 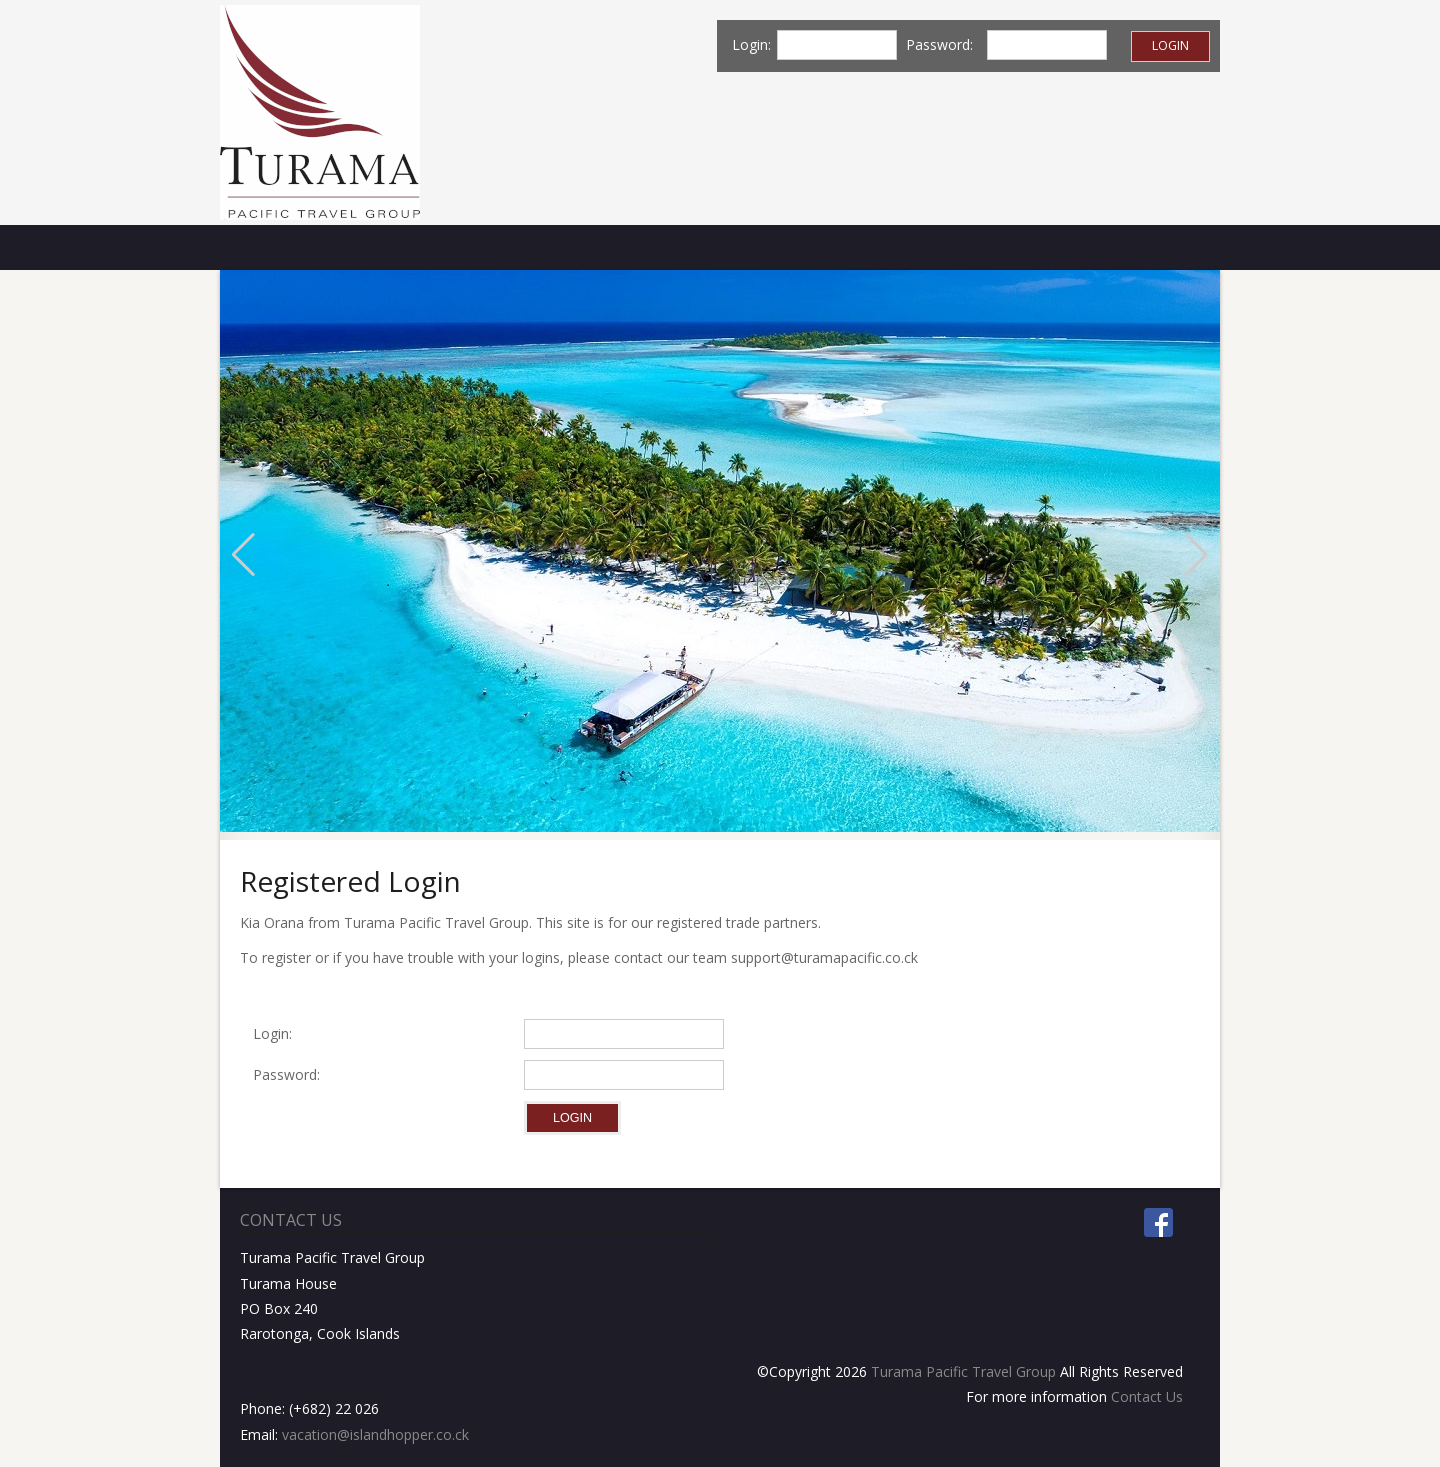 I want to click on [button], so click(x=243, y=555).